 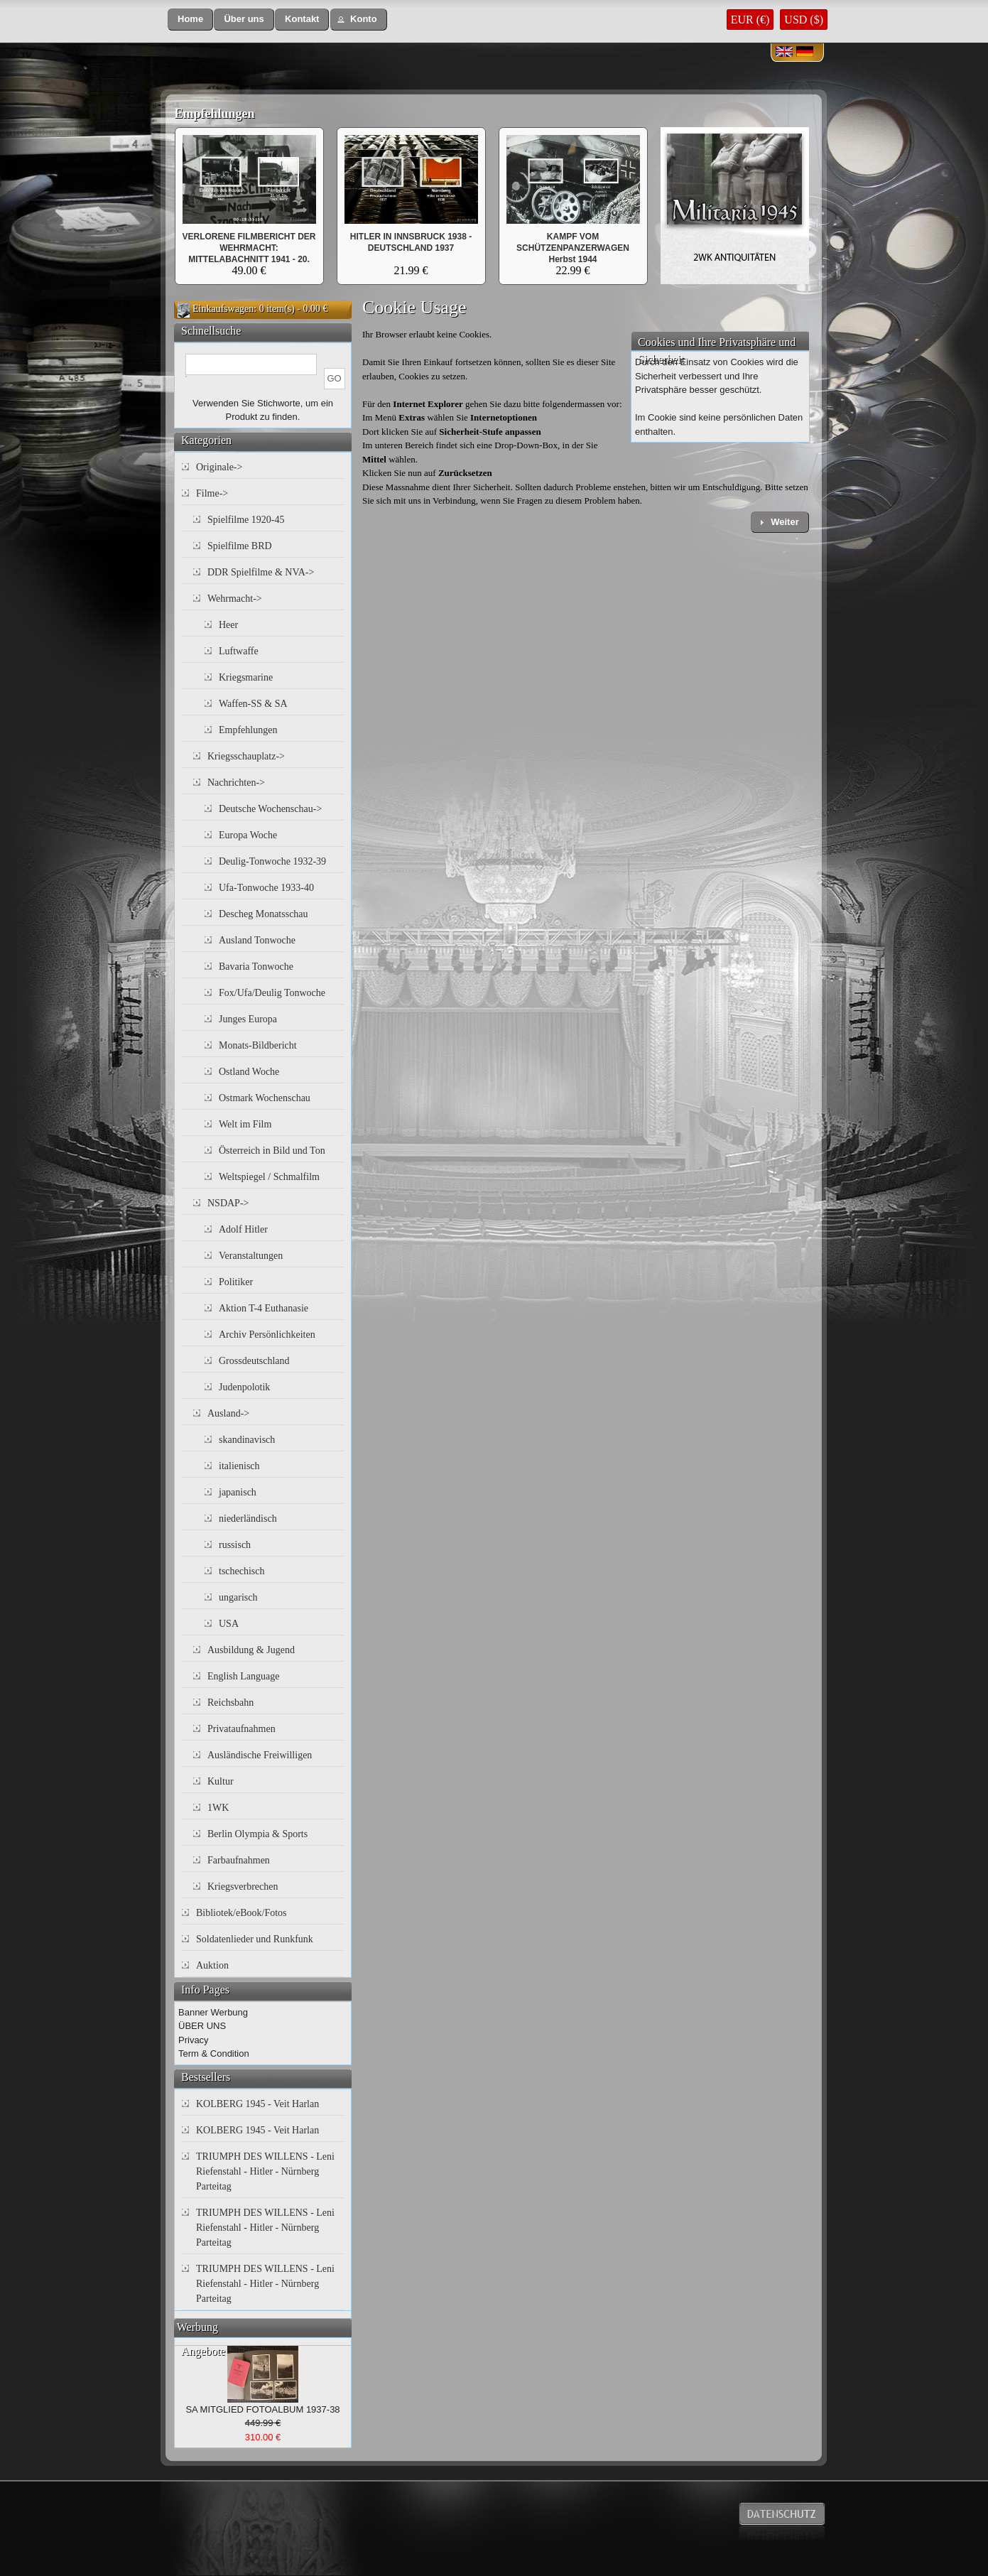 I want to click on Spielfilme BRD, so click(x=239, y=546).